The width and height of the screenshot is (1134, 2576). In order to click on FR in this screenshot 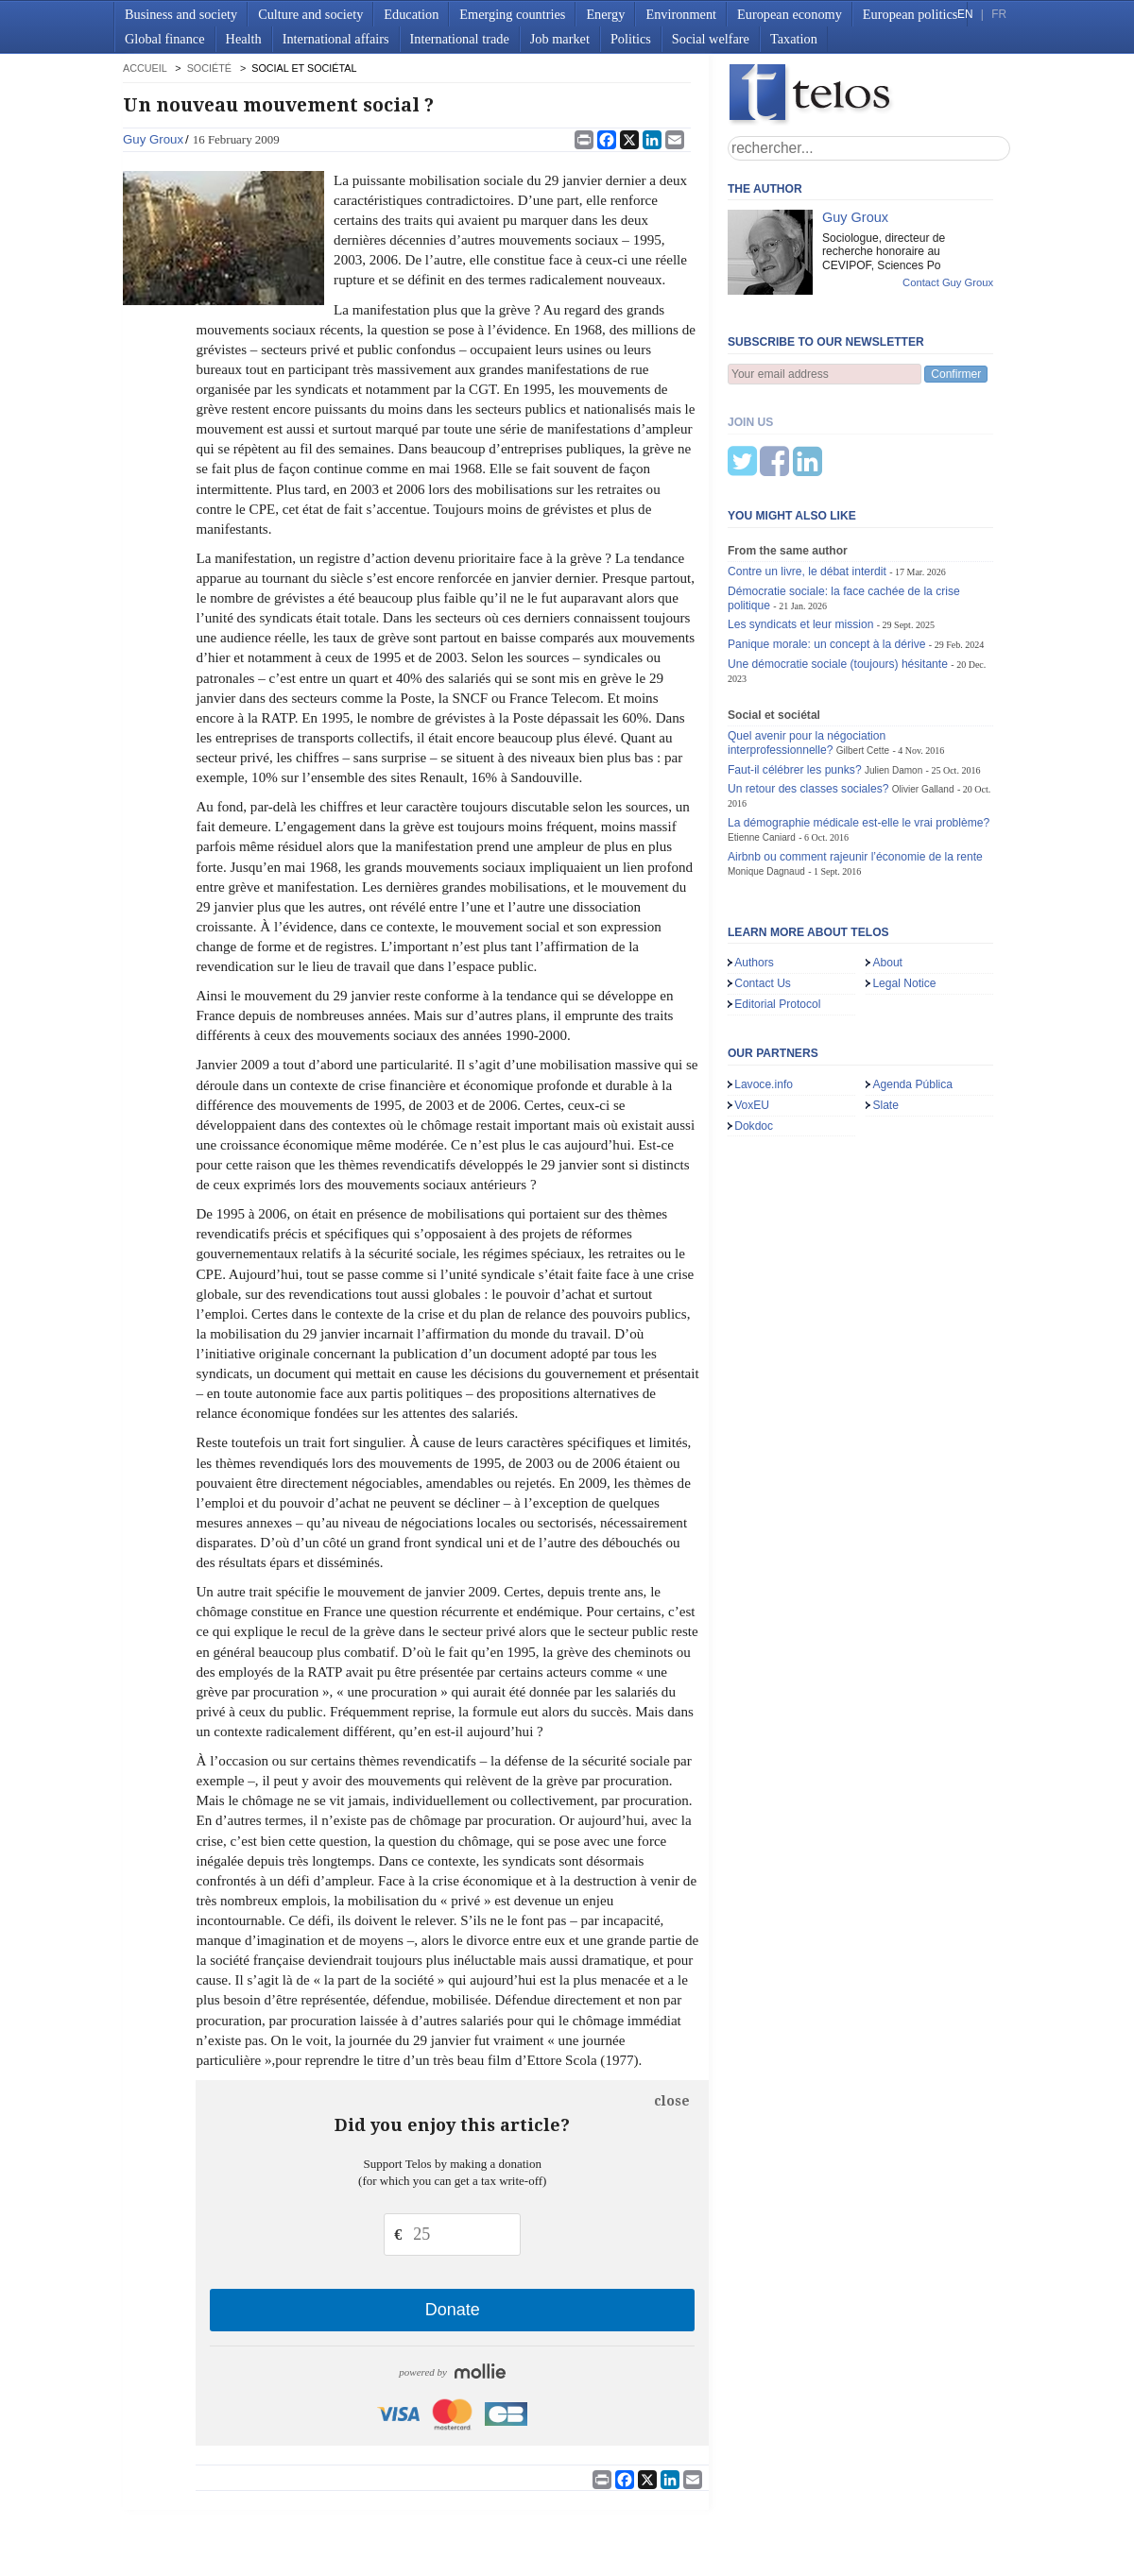, I will do `click(998, 14)`.